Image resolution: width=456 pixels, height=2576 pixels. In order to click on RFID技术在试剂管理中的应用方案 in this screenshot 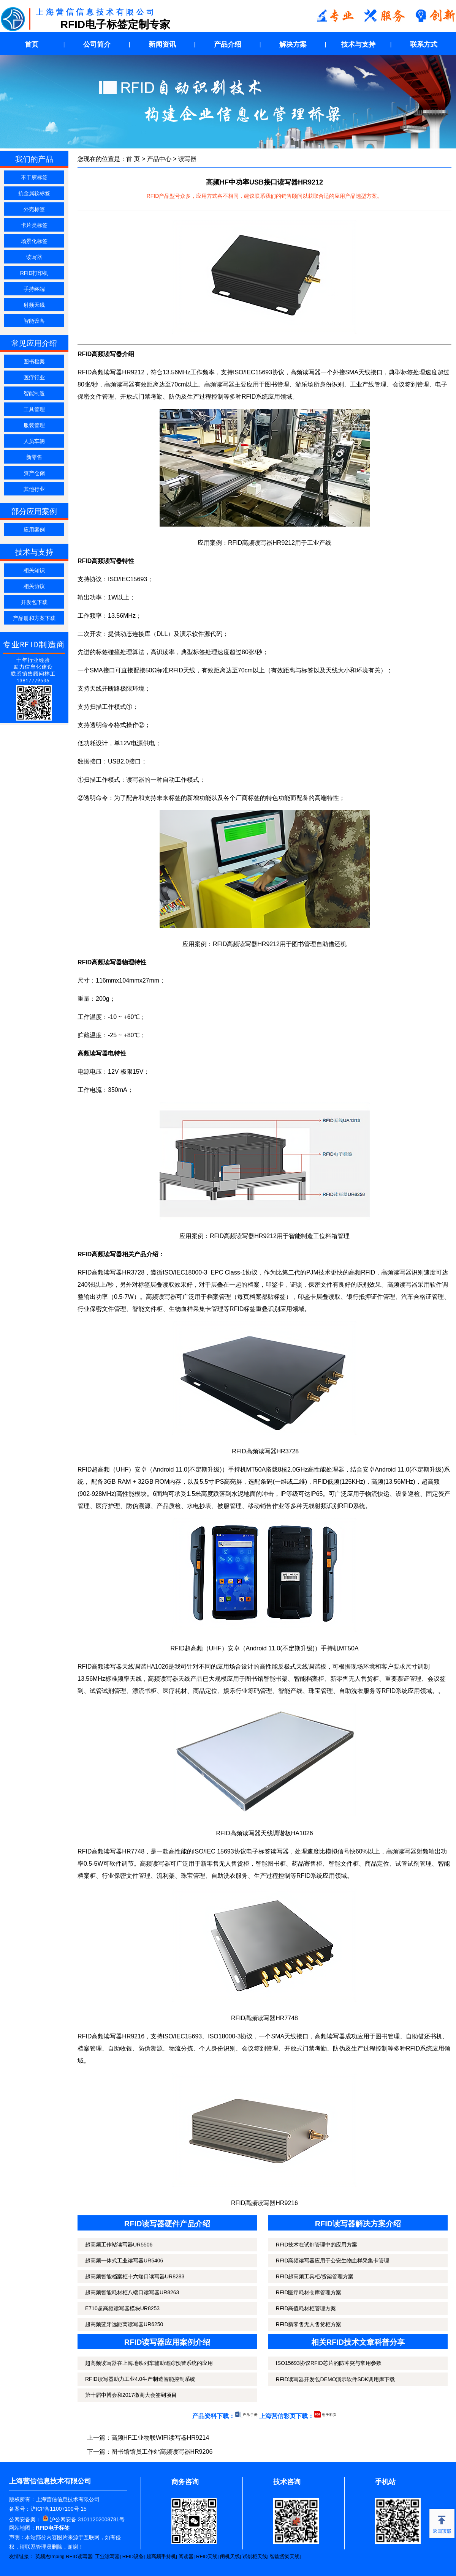, I will do `click(317, 2245)`.